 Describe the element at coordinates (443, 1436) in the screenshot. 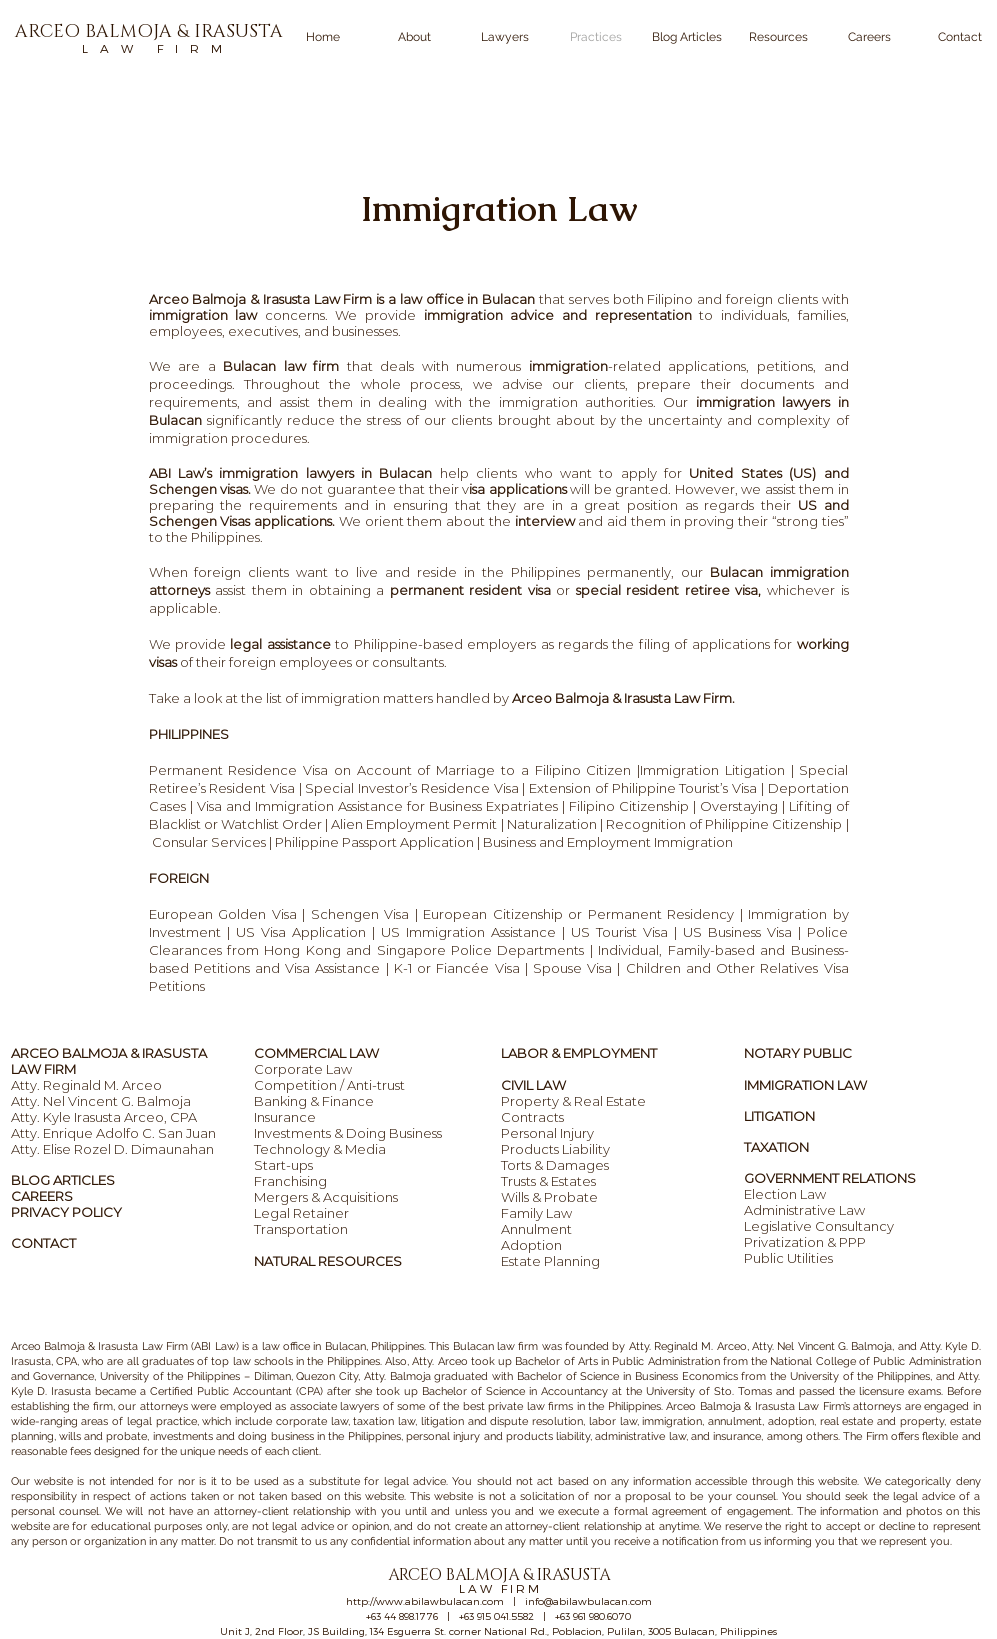

I see `personal injury` at that location.